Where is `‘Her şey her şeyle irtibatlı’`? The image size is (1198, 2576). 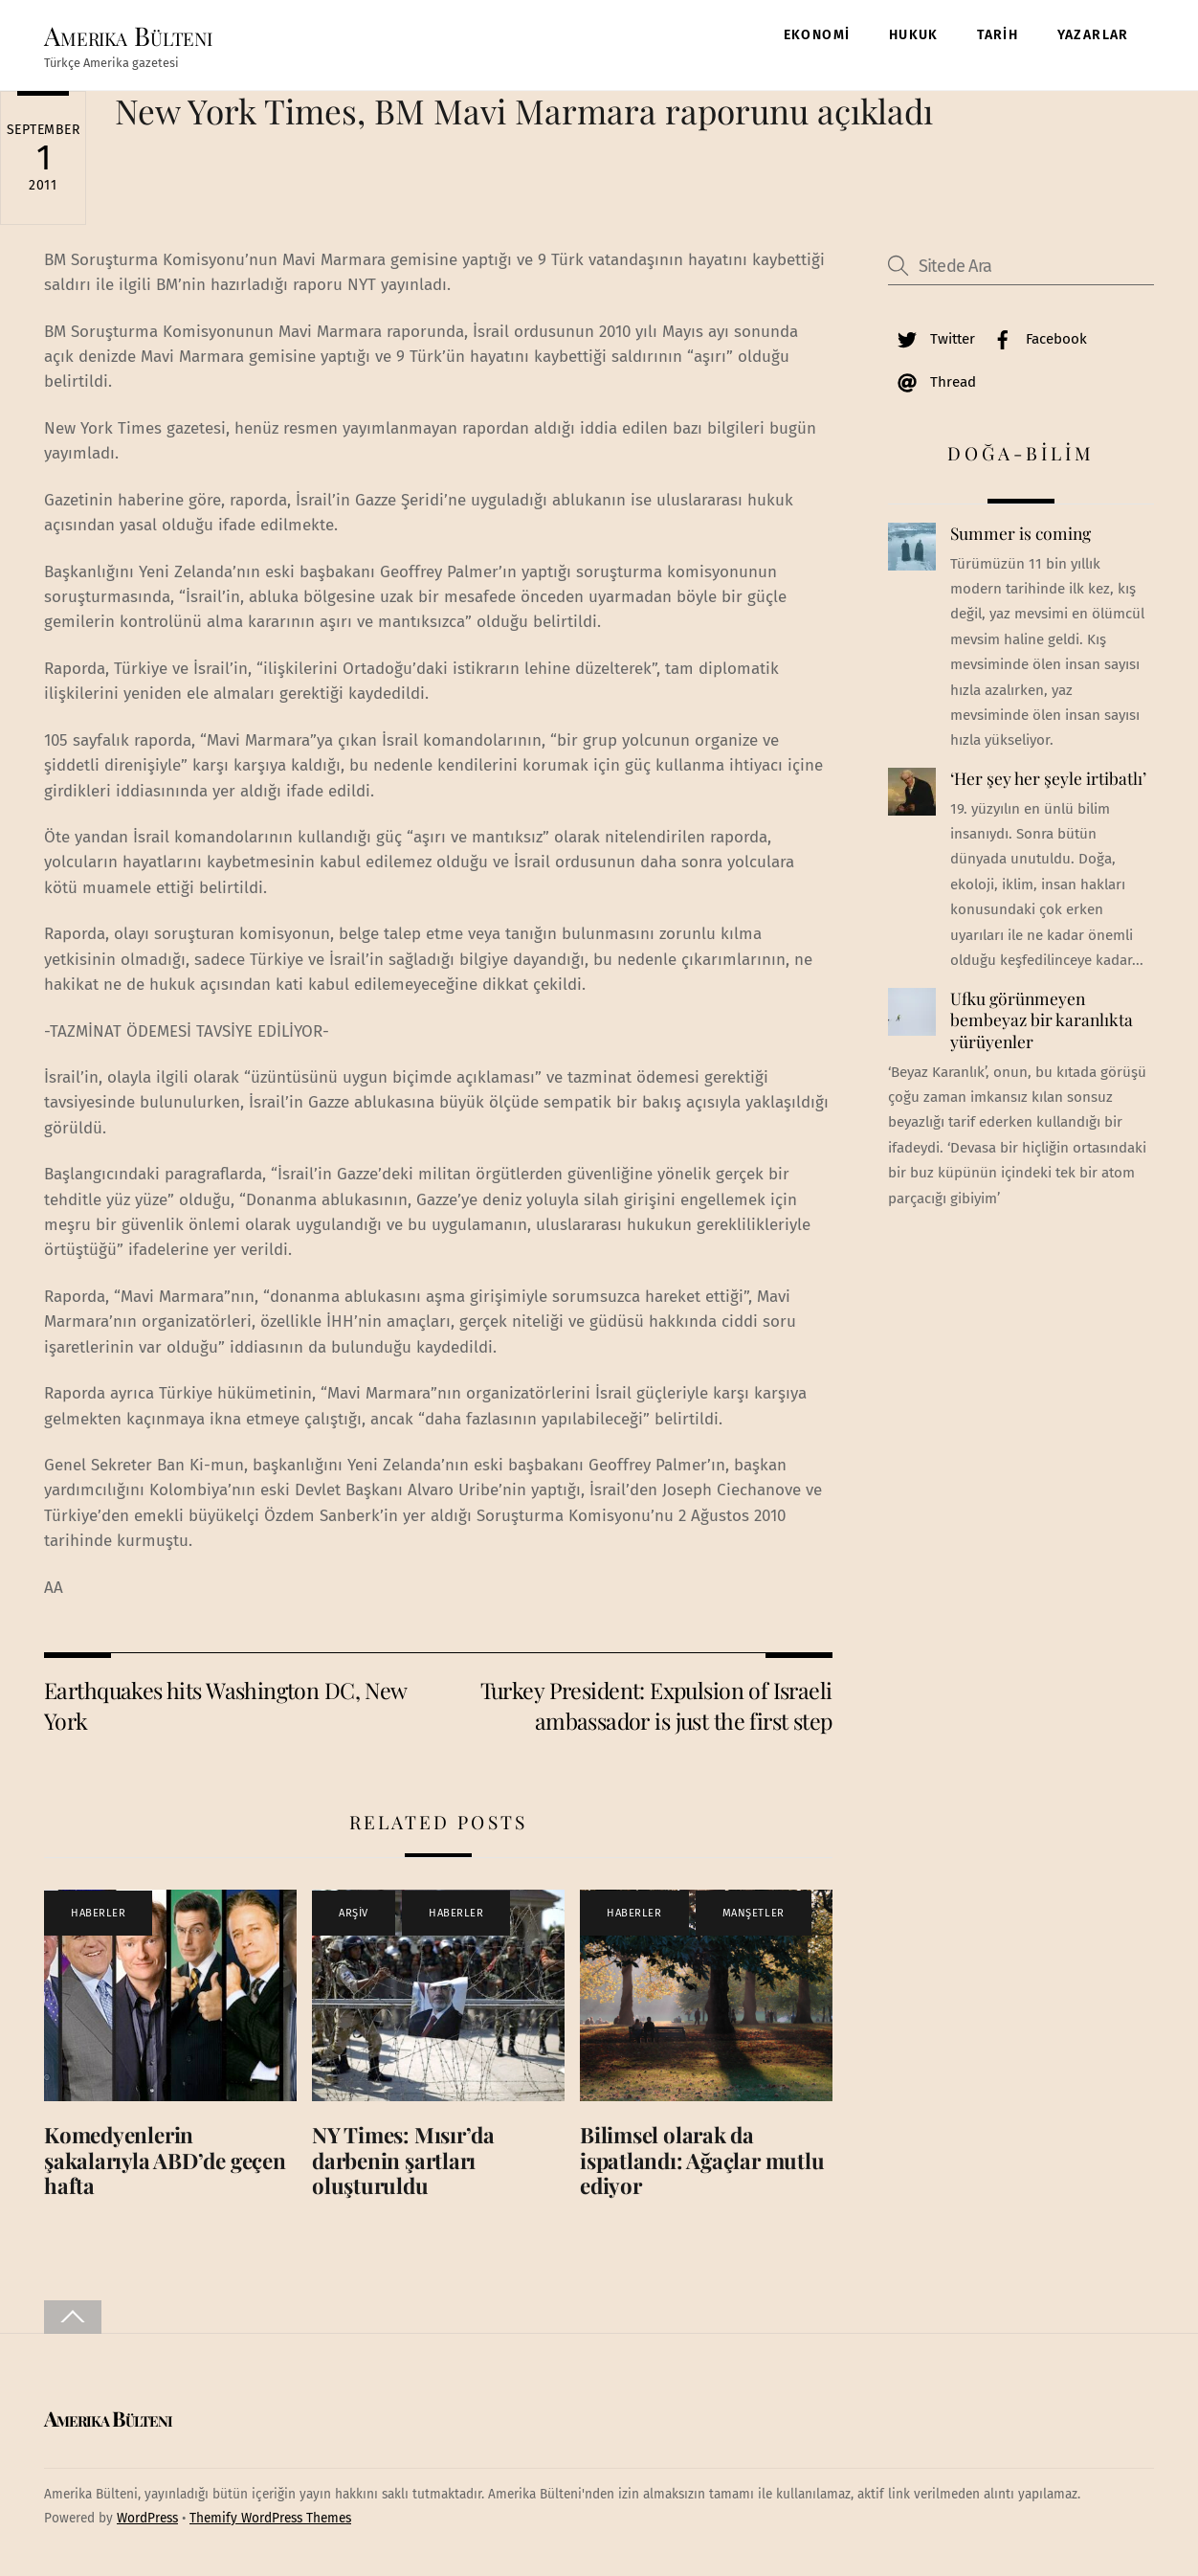
‘Her şey her şeyle irtibatlı’ is located at coordinates (1048, 778).